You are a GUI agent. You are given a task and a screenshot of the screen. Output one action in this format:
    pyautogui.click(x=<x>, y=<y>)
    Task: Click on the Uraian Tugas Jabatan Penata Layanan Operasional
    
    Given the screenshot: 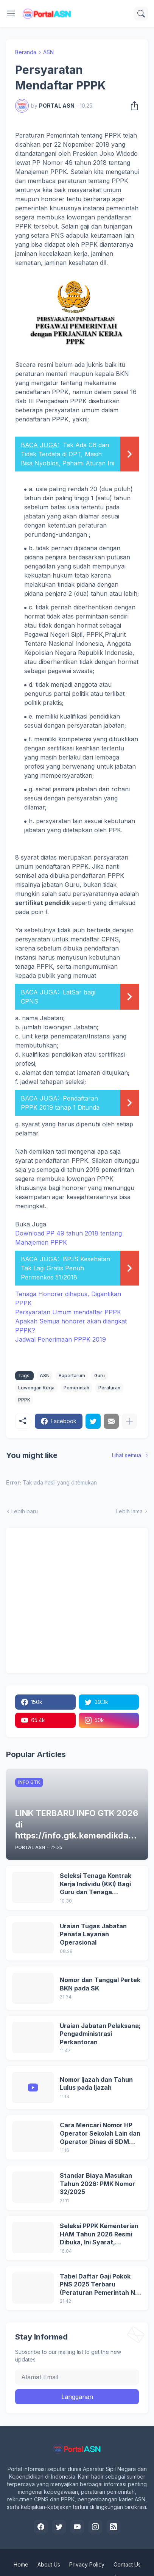 What is the action you would take?
    pyautogui.click(x=93, y=1934)
    